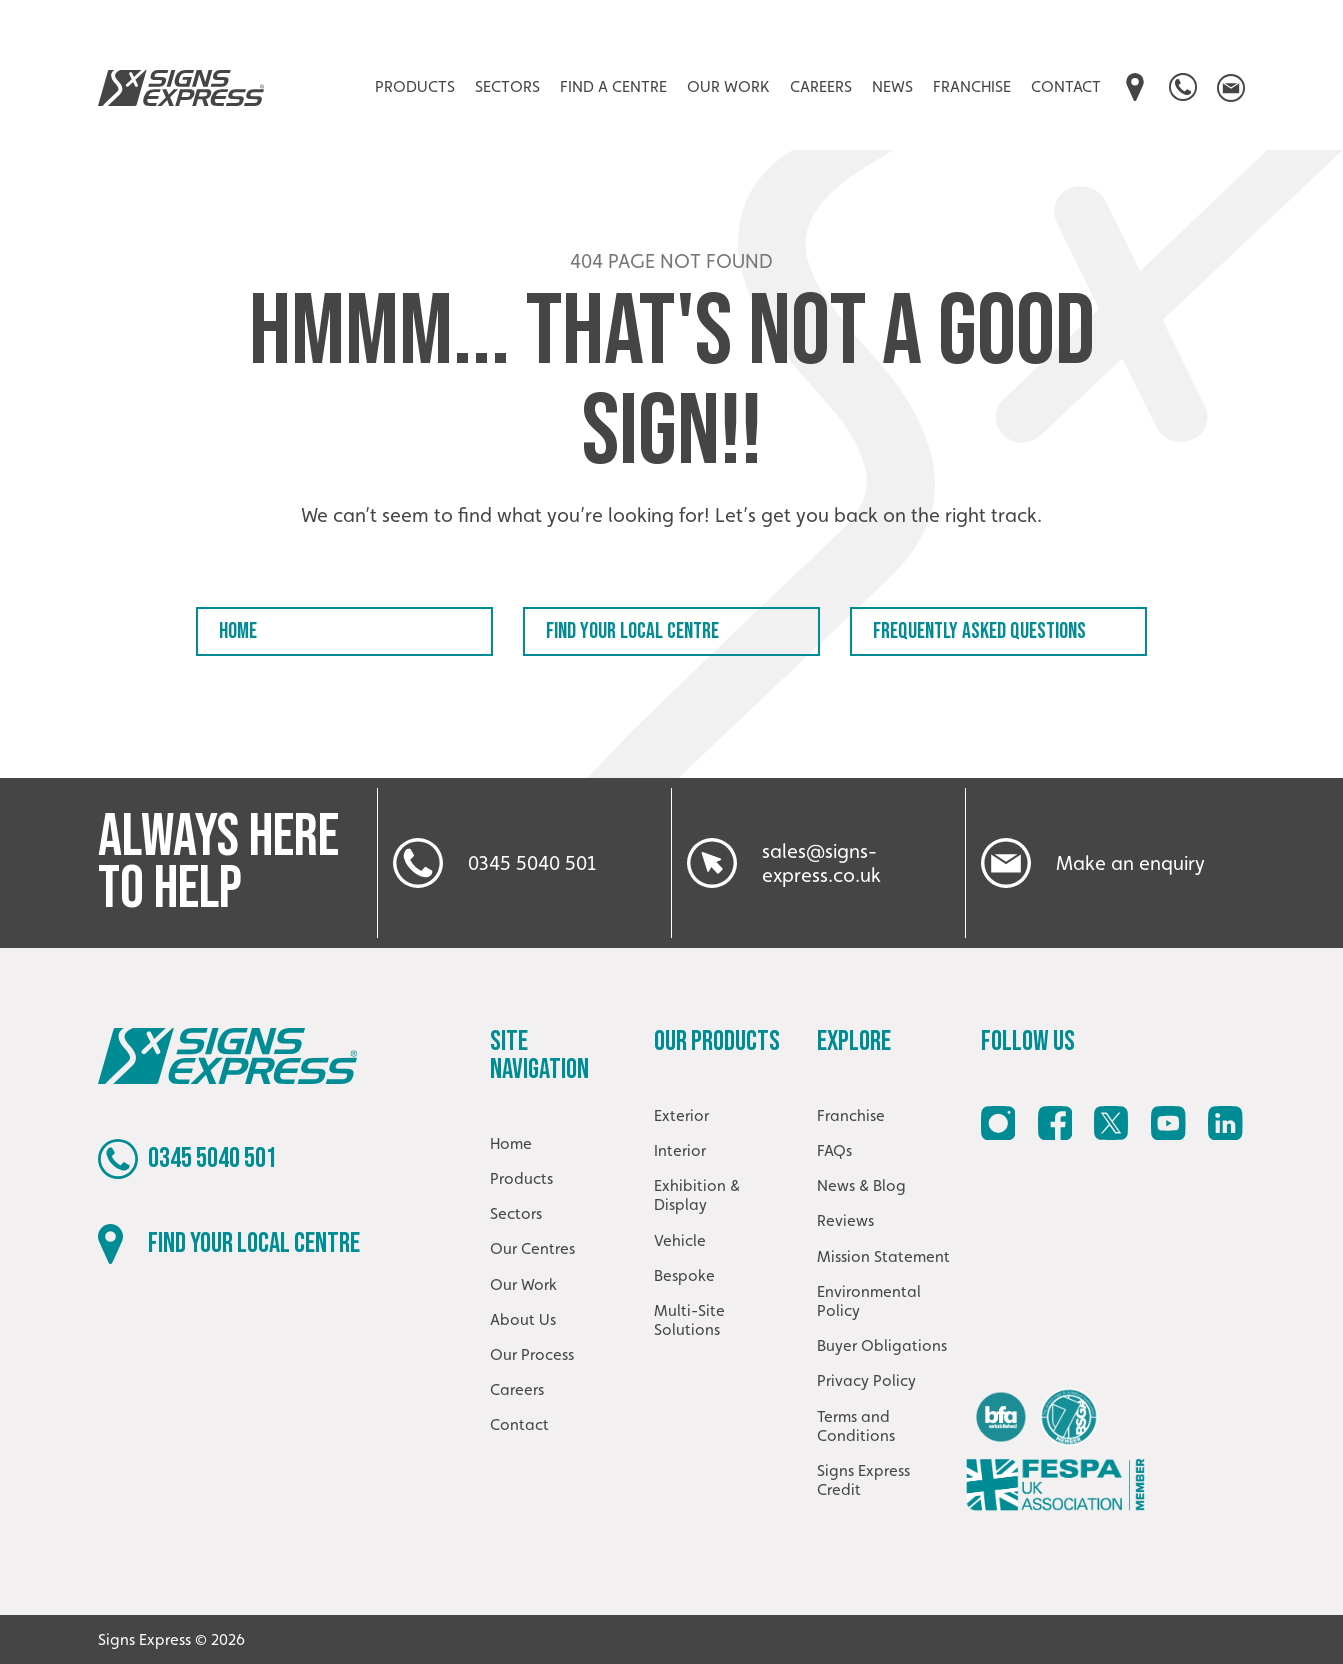  Describe the element at coordinates (238, 631) in the screenshot. I see `Home` at that location.